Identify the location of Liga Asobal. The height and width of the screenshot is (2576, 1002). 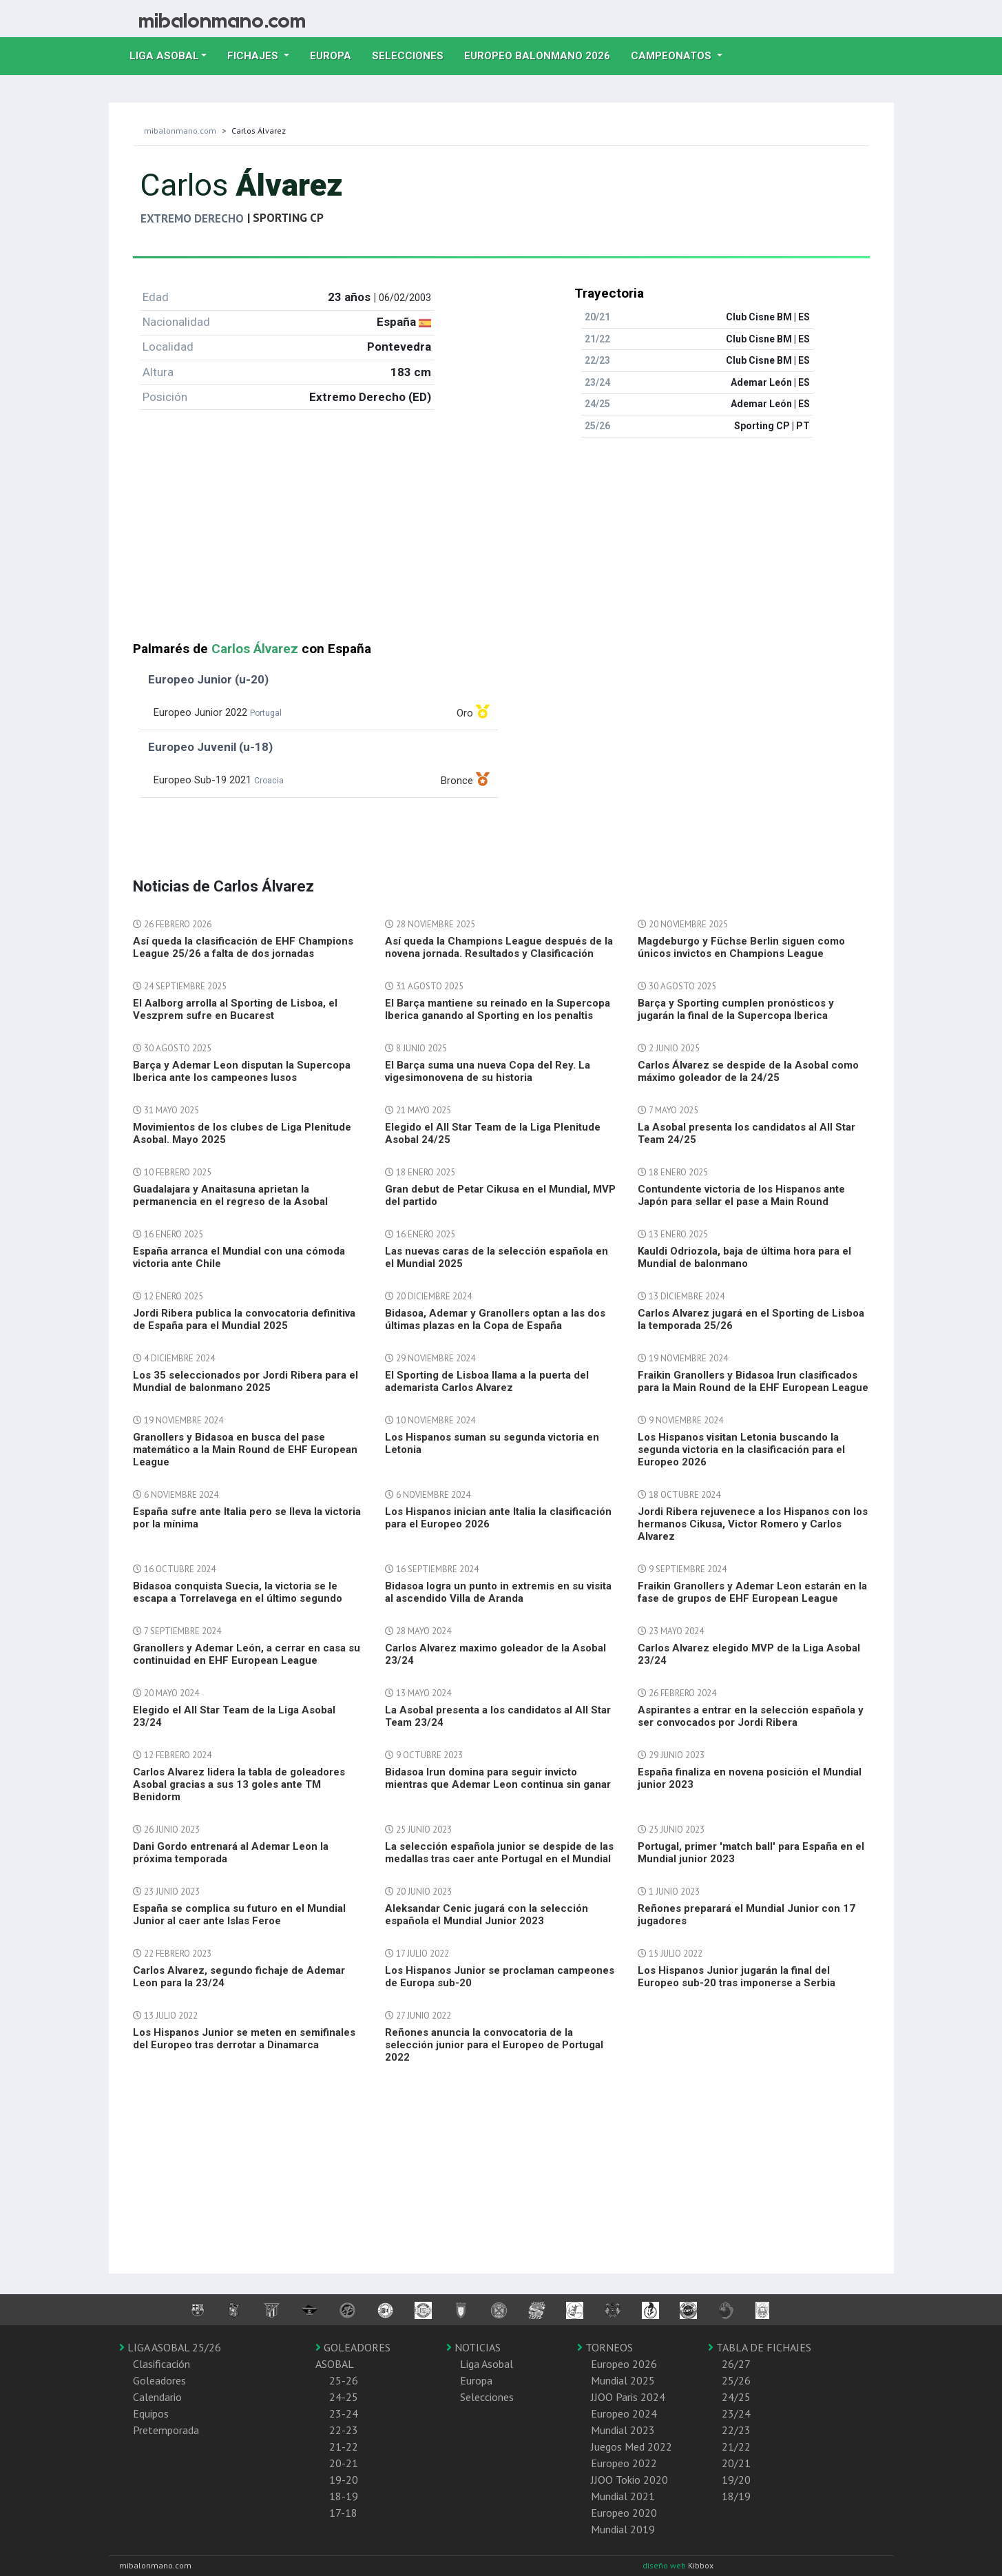
(486, 2364).